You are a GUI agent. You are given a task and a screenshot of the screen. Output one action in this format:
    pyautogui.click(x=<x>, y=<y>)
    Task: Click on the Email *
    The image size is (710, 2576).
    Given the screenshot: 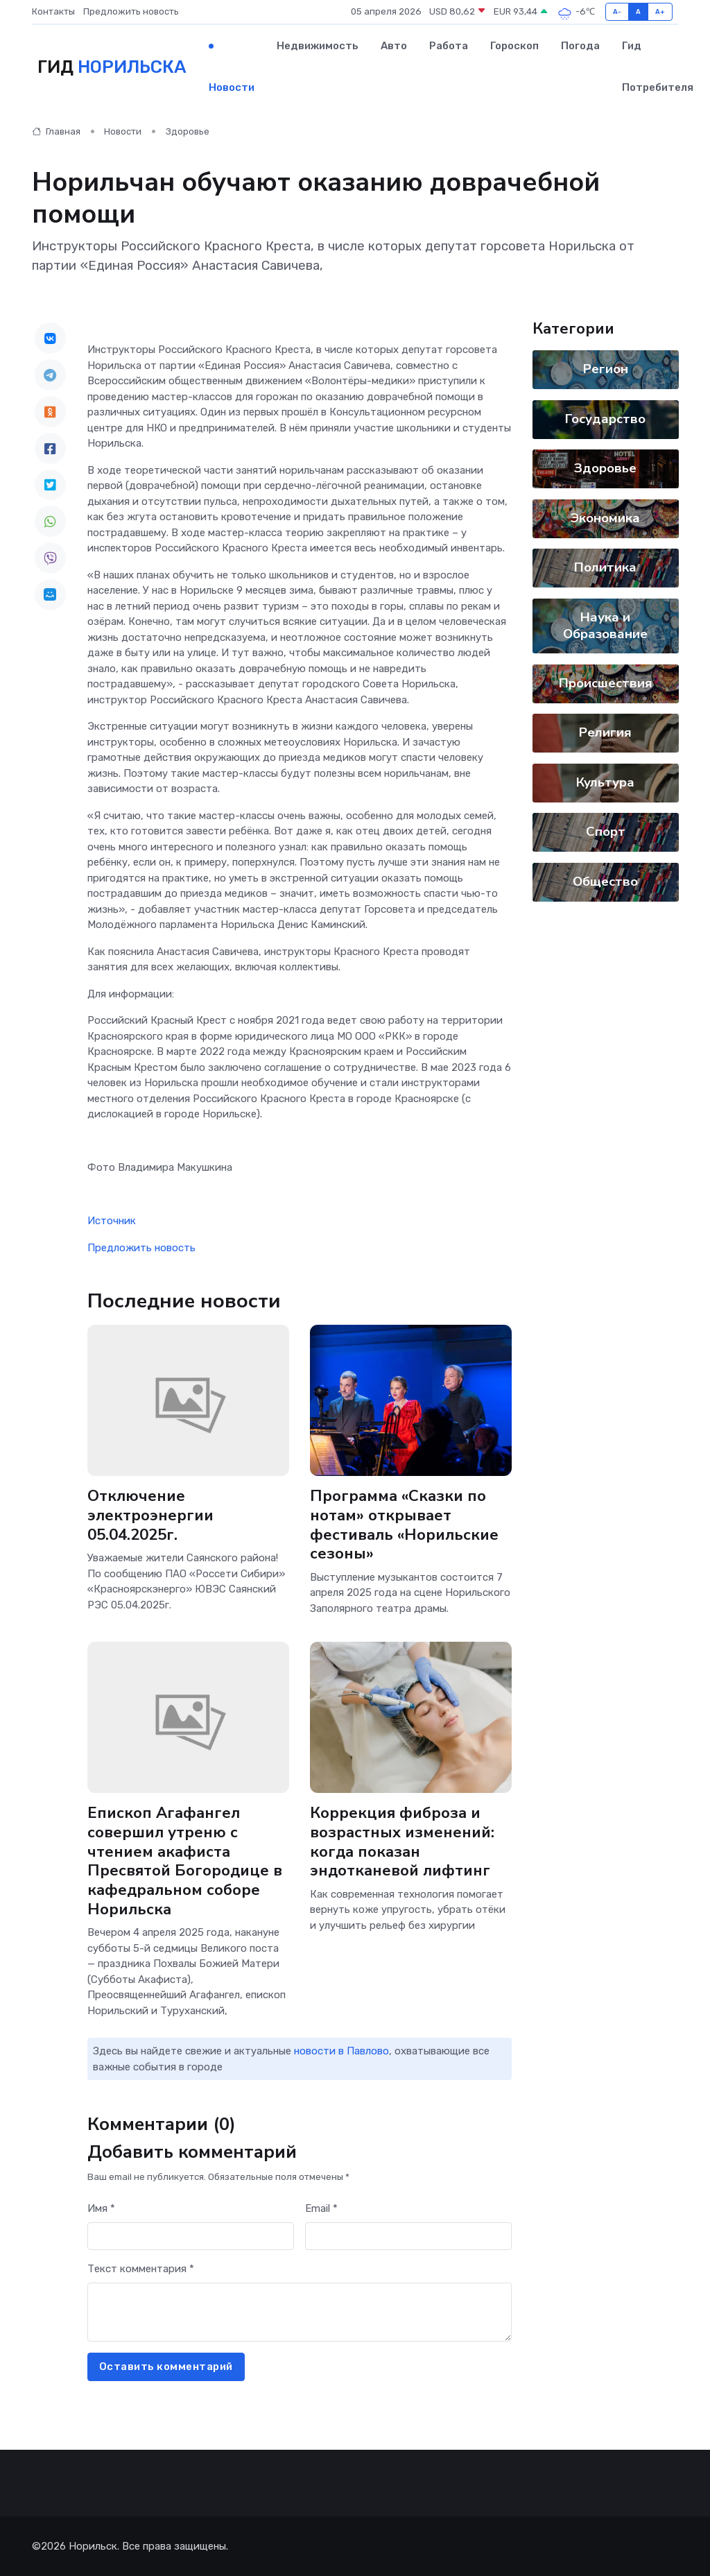 What is the action you would take?
    pyautogui.click(x=321, y=2208)
    